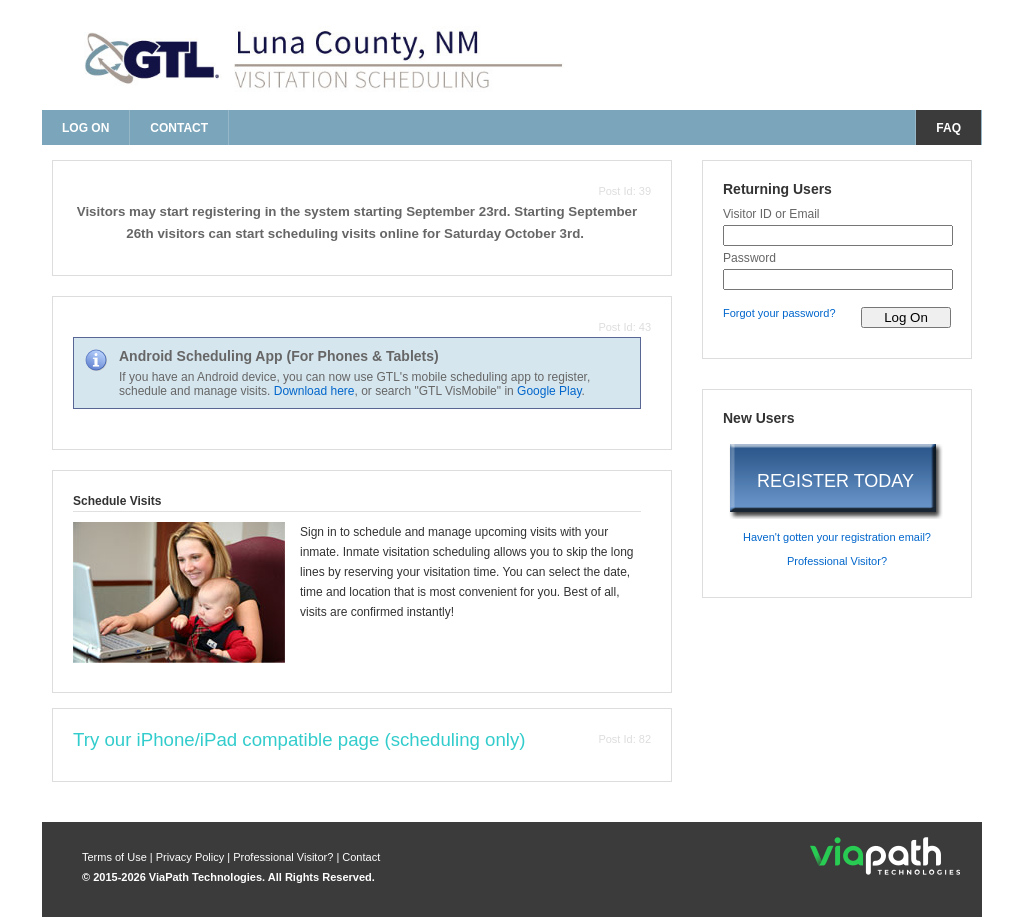 This screenshot has width=1024, height=917. What do you see at coordinates (835, 481) in the screenshot?
I see `REGISTER TODAY [register today]` at bounding box center [835, 481].